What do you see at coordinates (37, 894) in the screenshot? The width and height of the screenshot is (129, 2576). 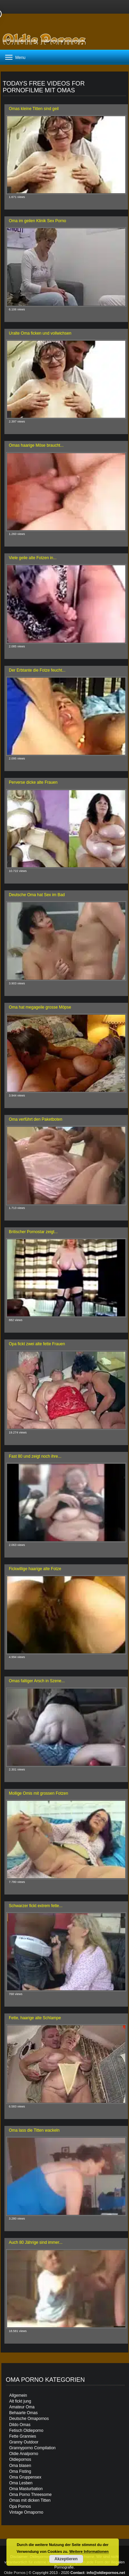 I see `Deutsche Oma hat Sex im Bad` at bounding box center [37, 894].